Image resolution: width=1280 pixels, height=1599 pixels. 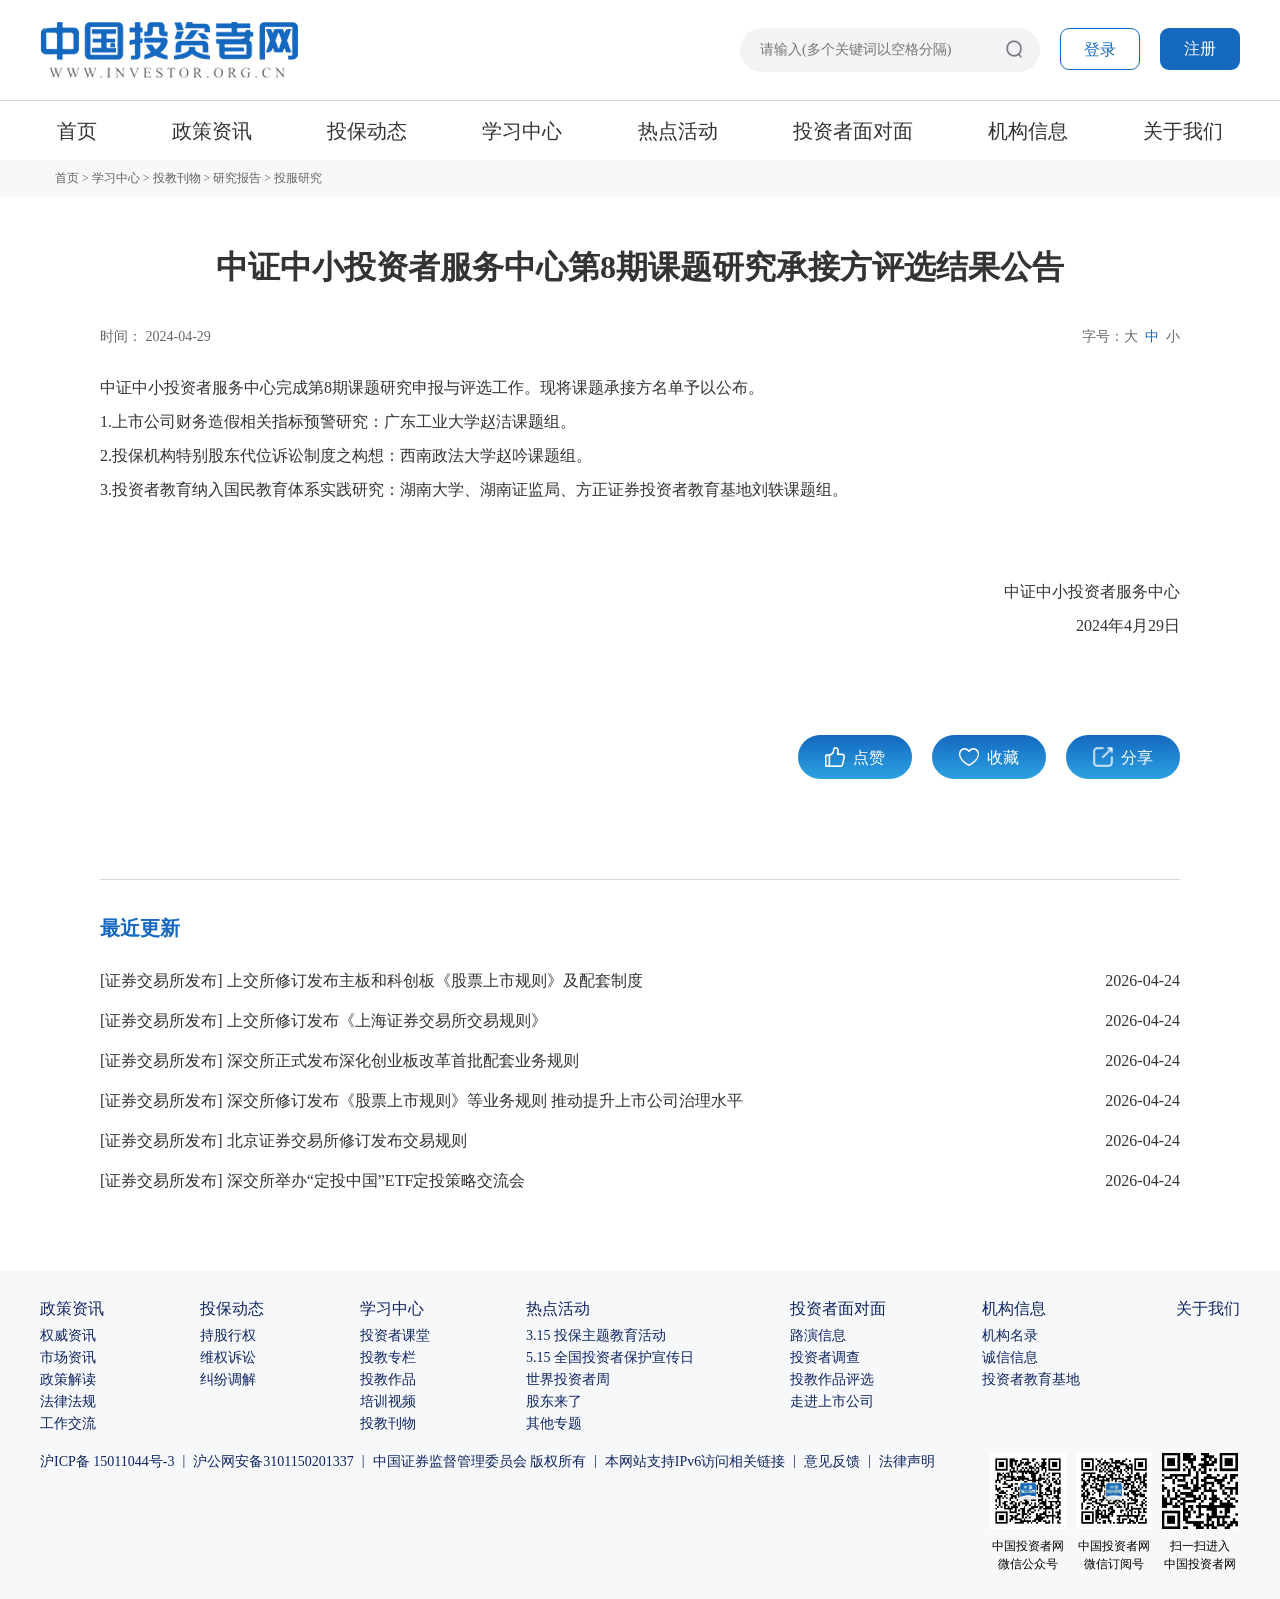 What do you see at coordinates (228, 1357) in the screenshot?
I see `维权诉讼` at bounding box center [228, 1357].